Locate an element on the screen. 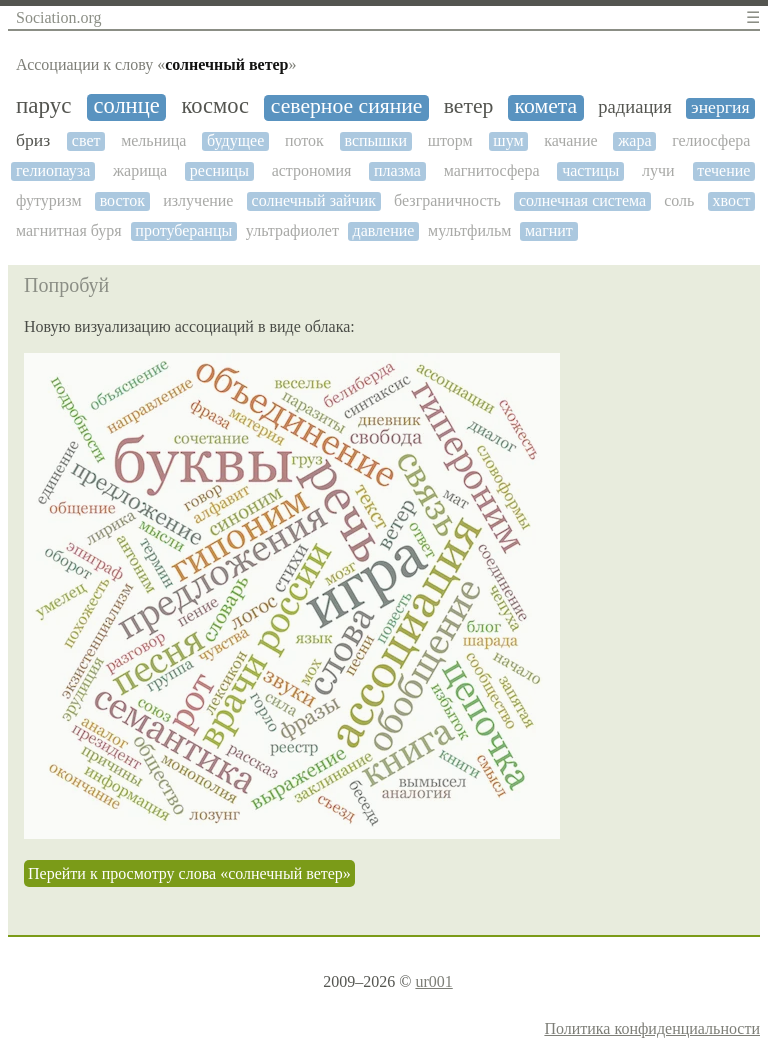  солнце is located at coordinates (126, 106).